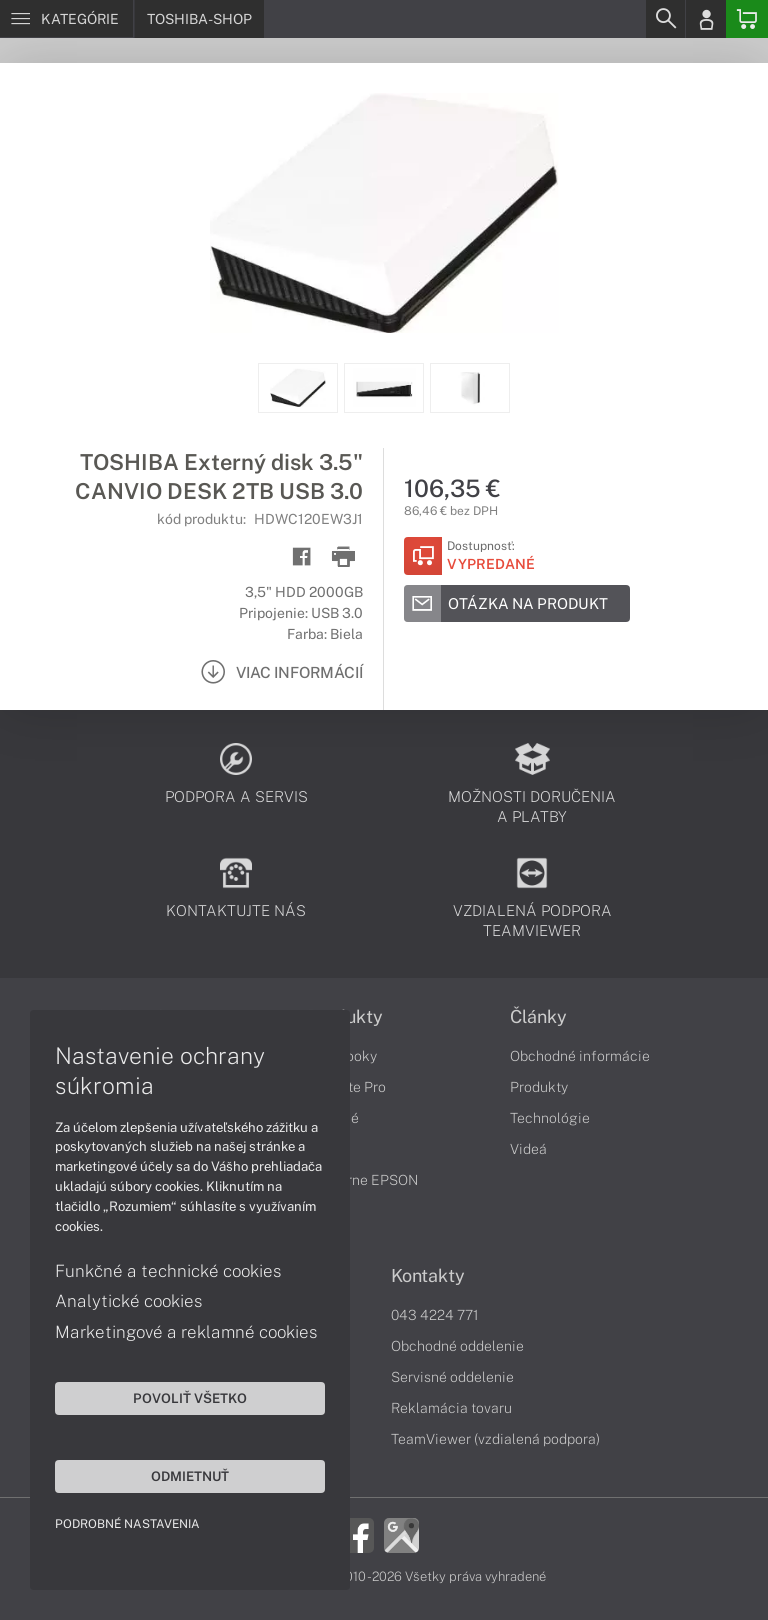  Describe the element at coordinates (190, 1398) in the screenshot. I see `Povoliť všetko` at that location.